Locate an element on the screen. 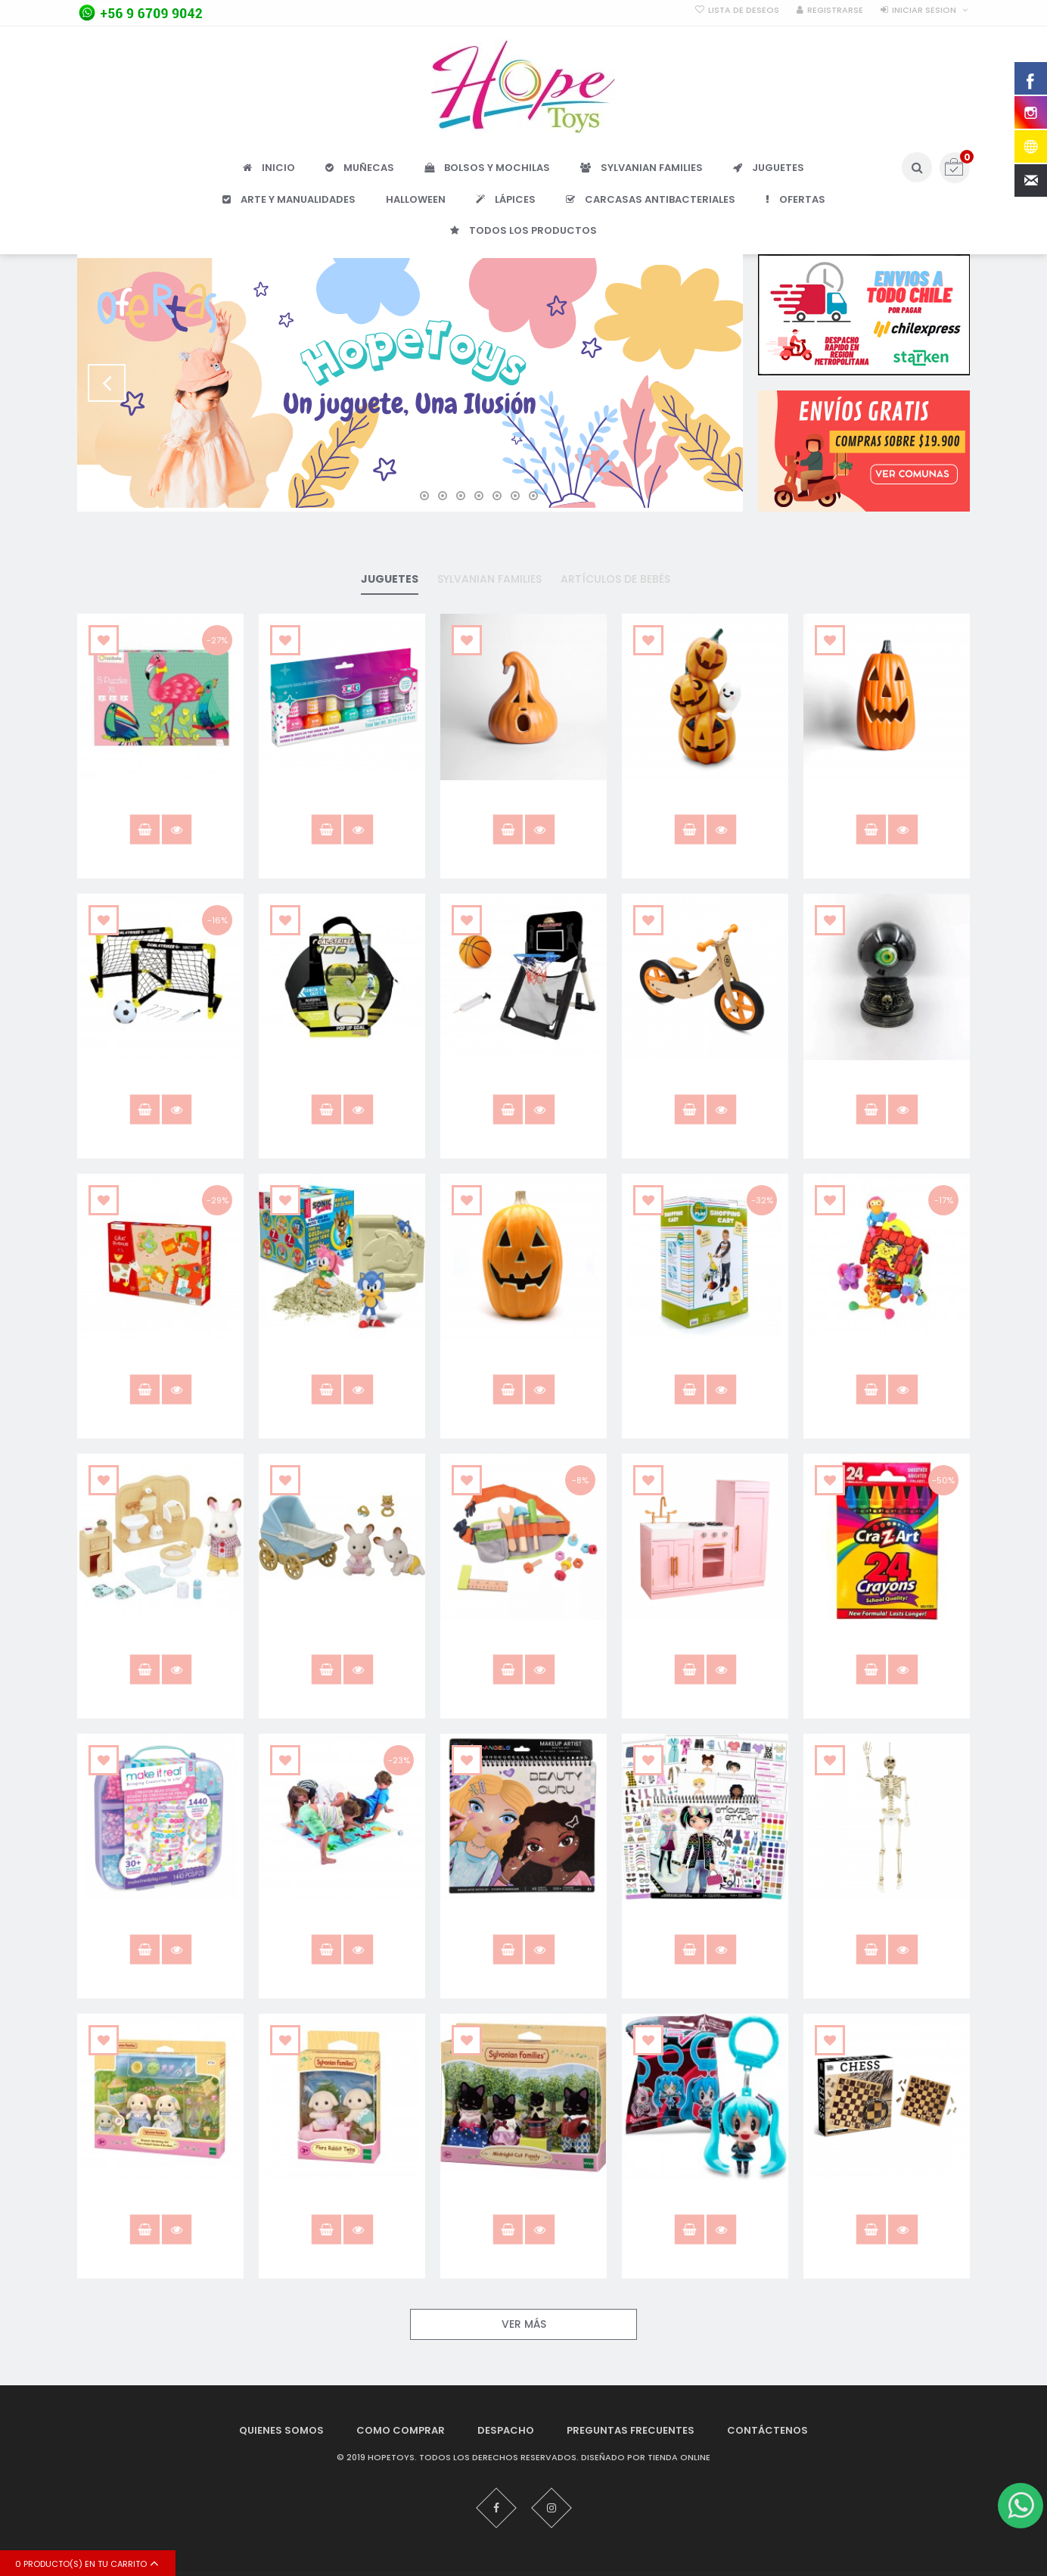 Image resolution: width=1047 pixels, height=2576 pixels. Añadir a lista que quieres. is located at coordinates (104, 640).